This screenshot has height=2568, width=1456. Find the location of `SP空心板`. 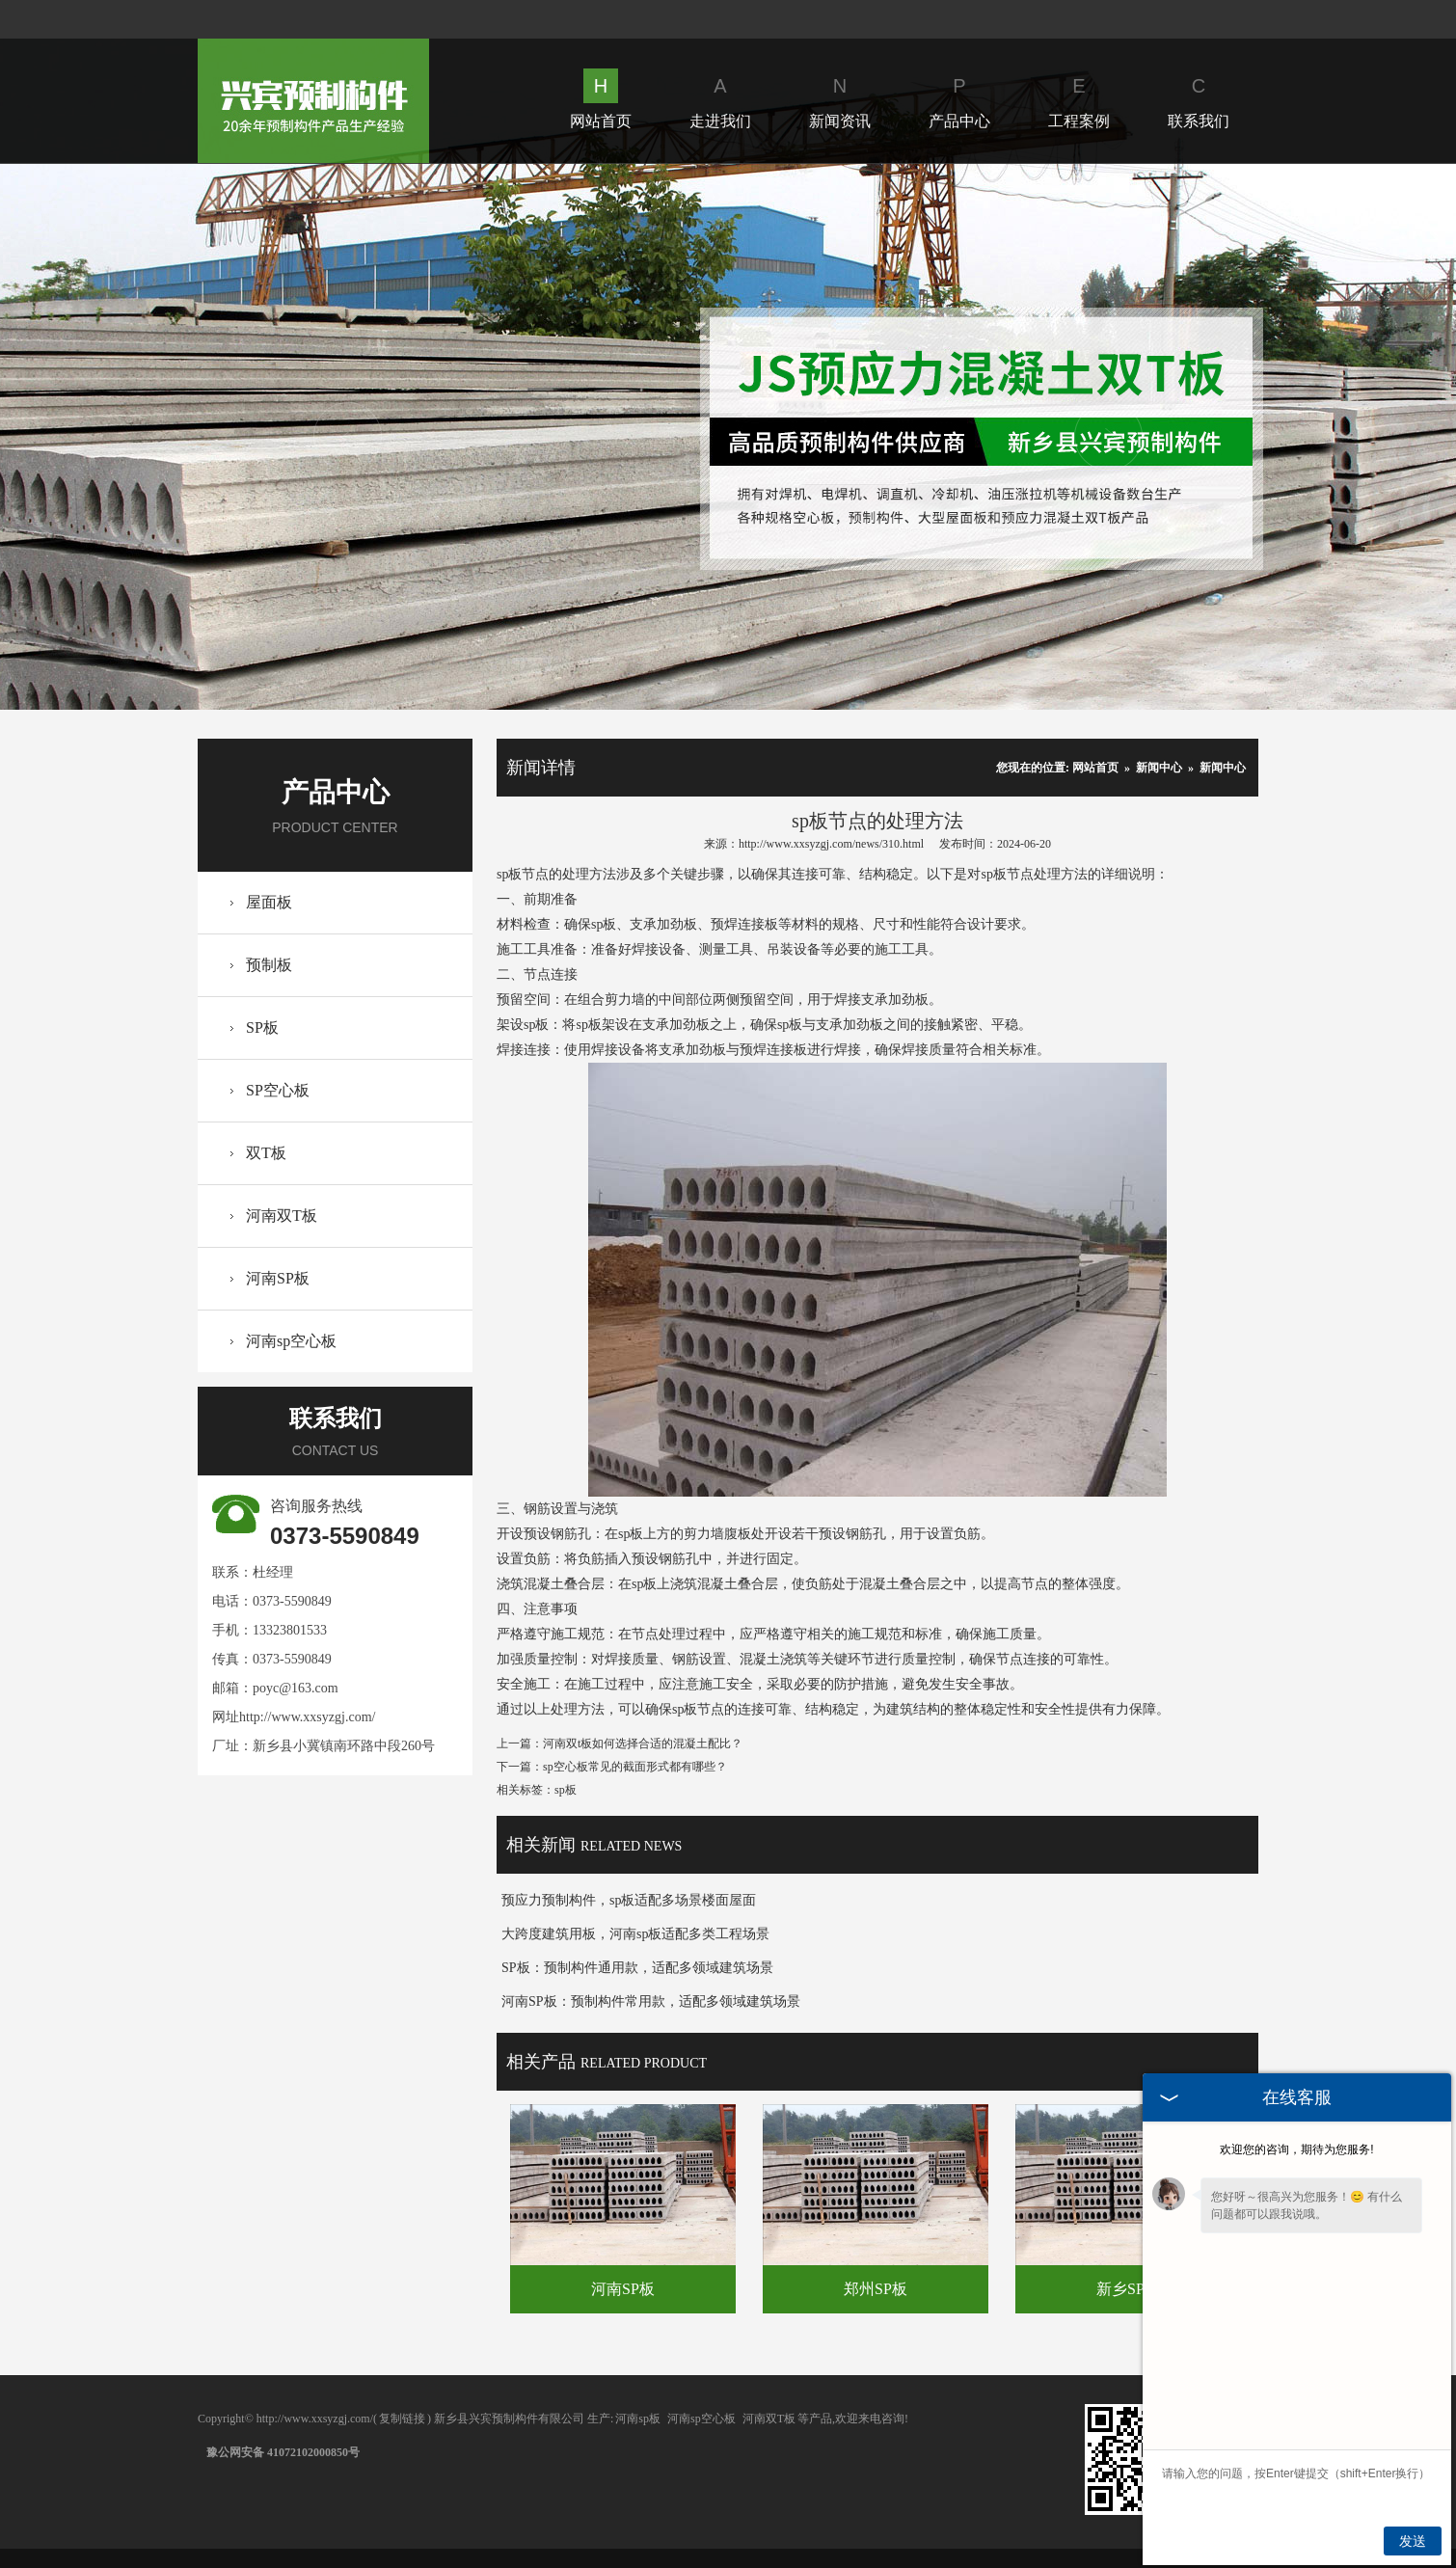

SP空心板 is located at coordinates (278, 1090).